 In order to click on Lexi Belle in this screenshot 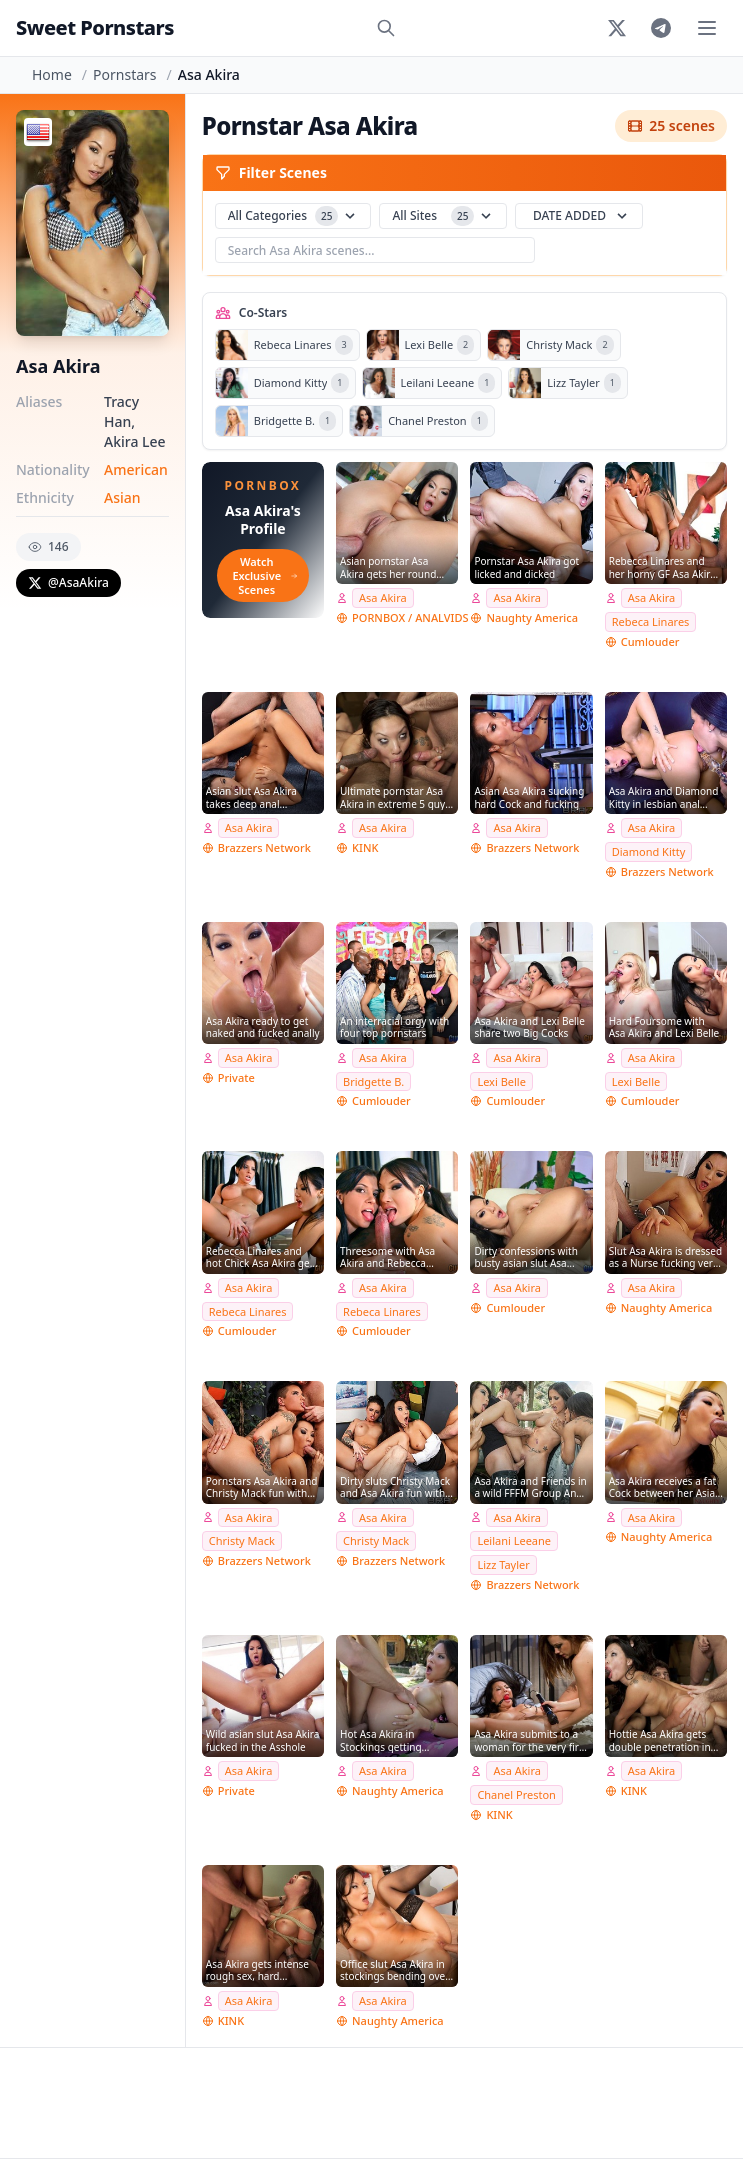, I will do `click(501, 1081)`.